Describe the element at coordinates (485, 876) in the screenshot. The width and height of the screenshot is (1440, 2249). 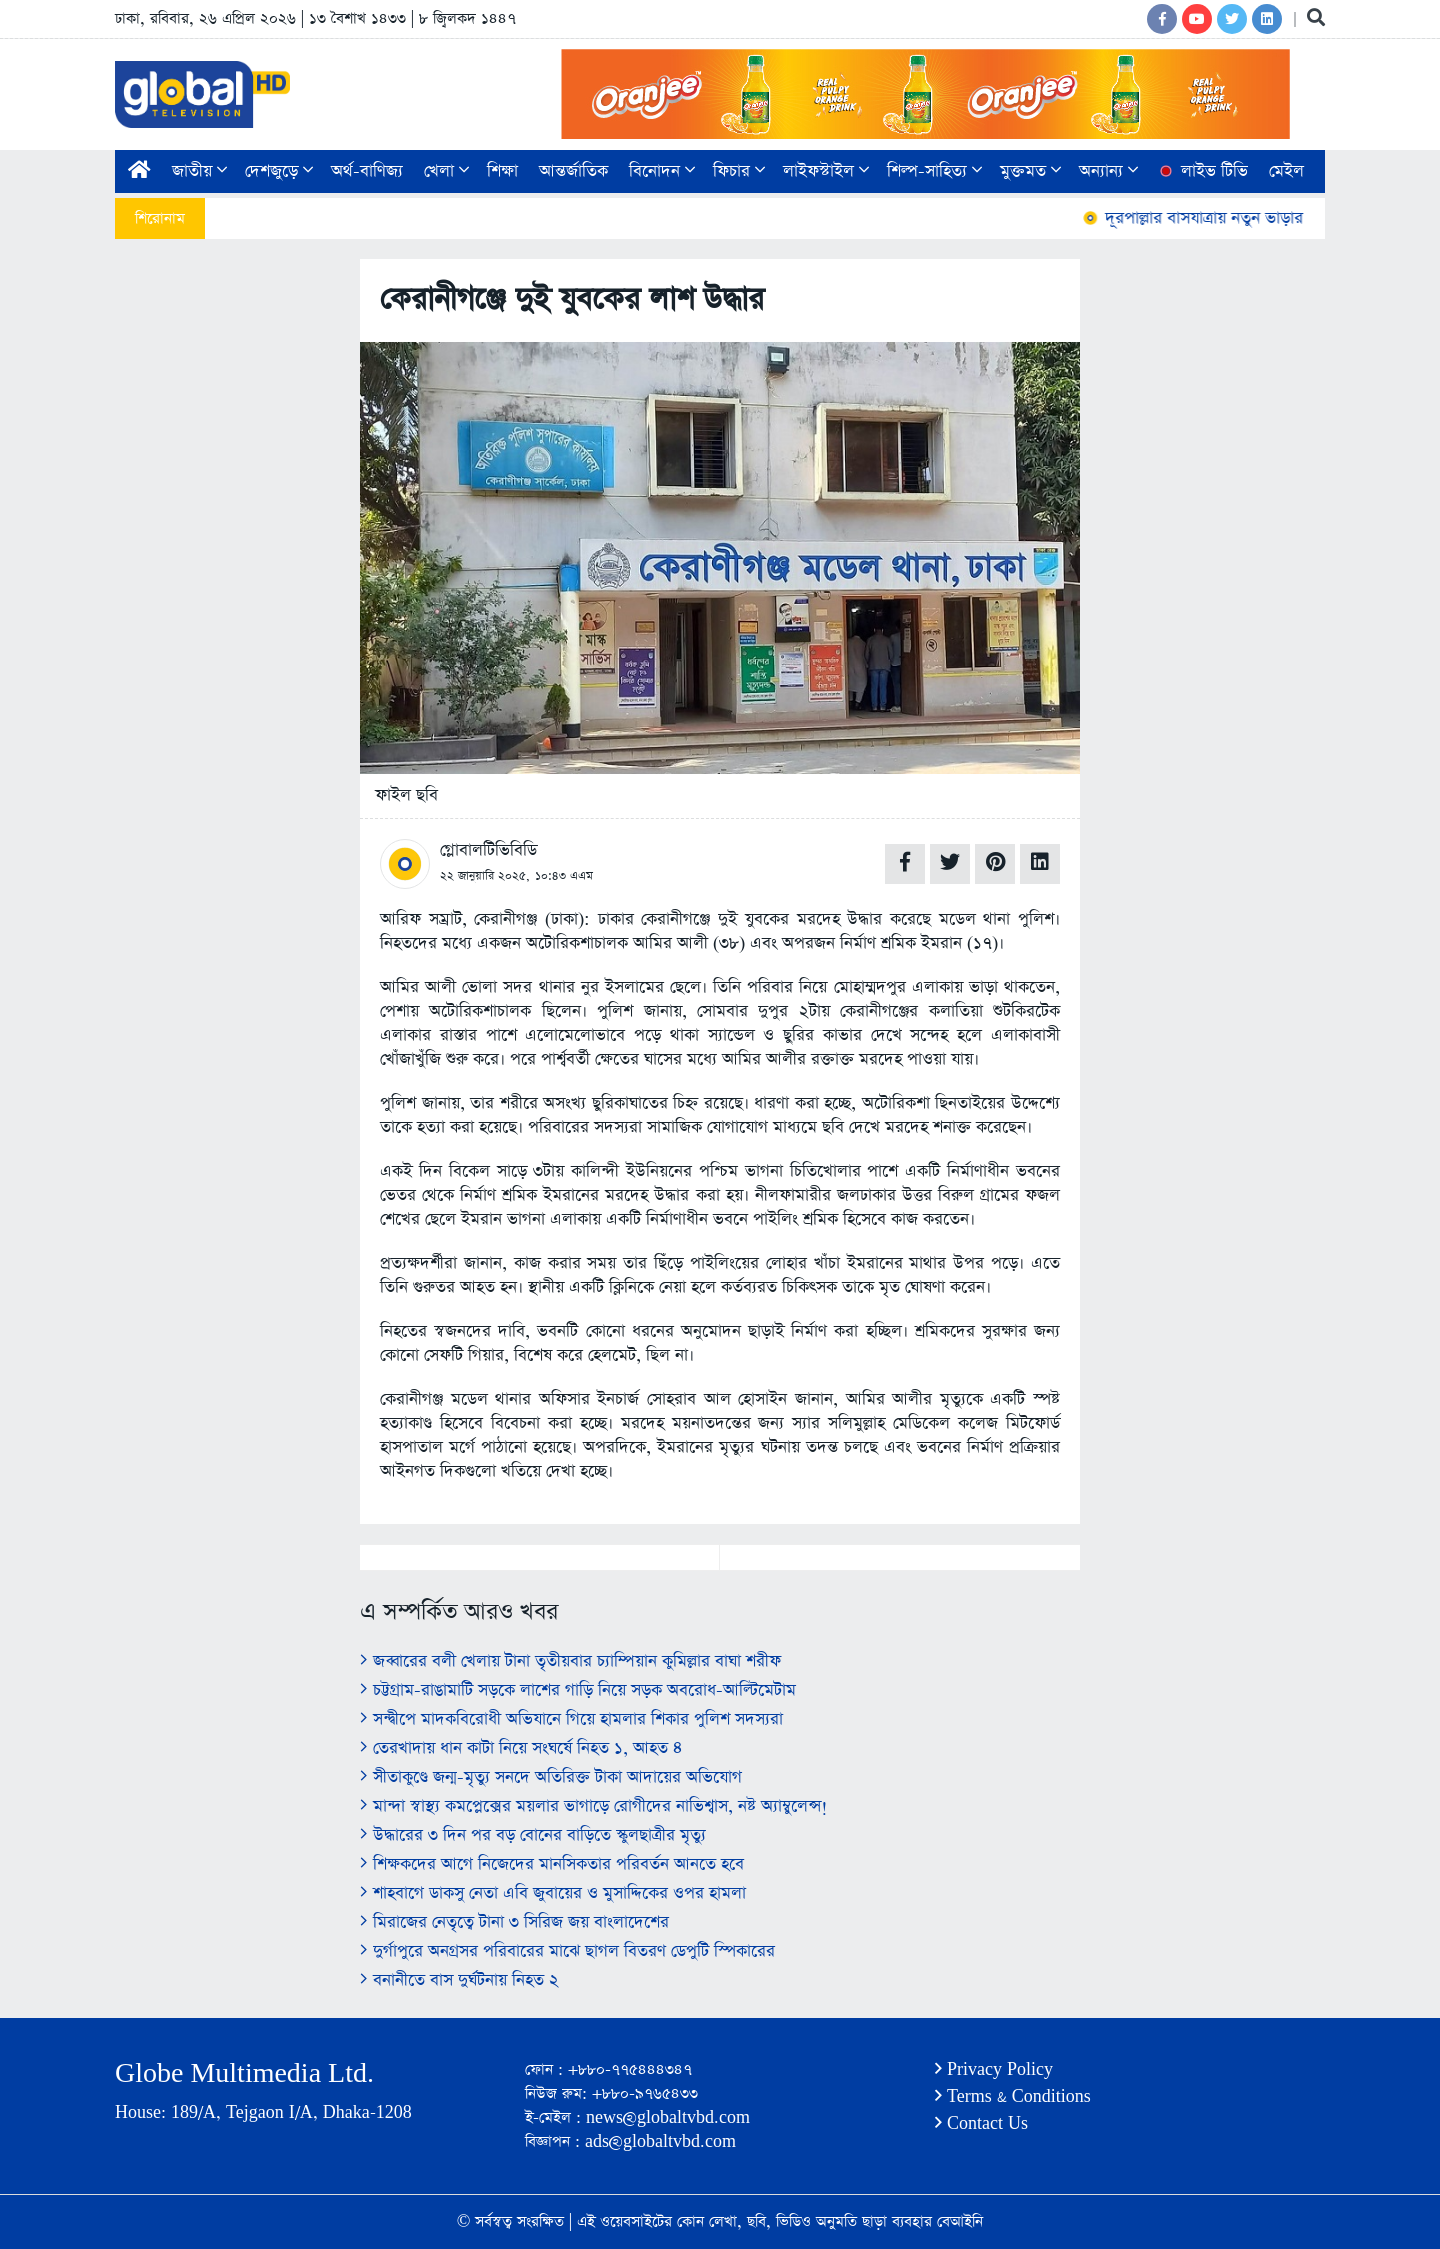
I see `২২ জানুয়ারি ২০২৫,` at that location.